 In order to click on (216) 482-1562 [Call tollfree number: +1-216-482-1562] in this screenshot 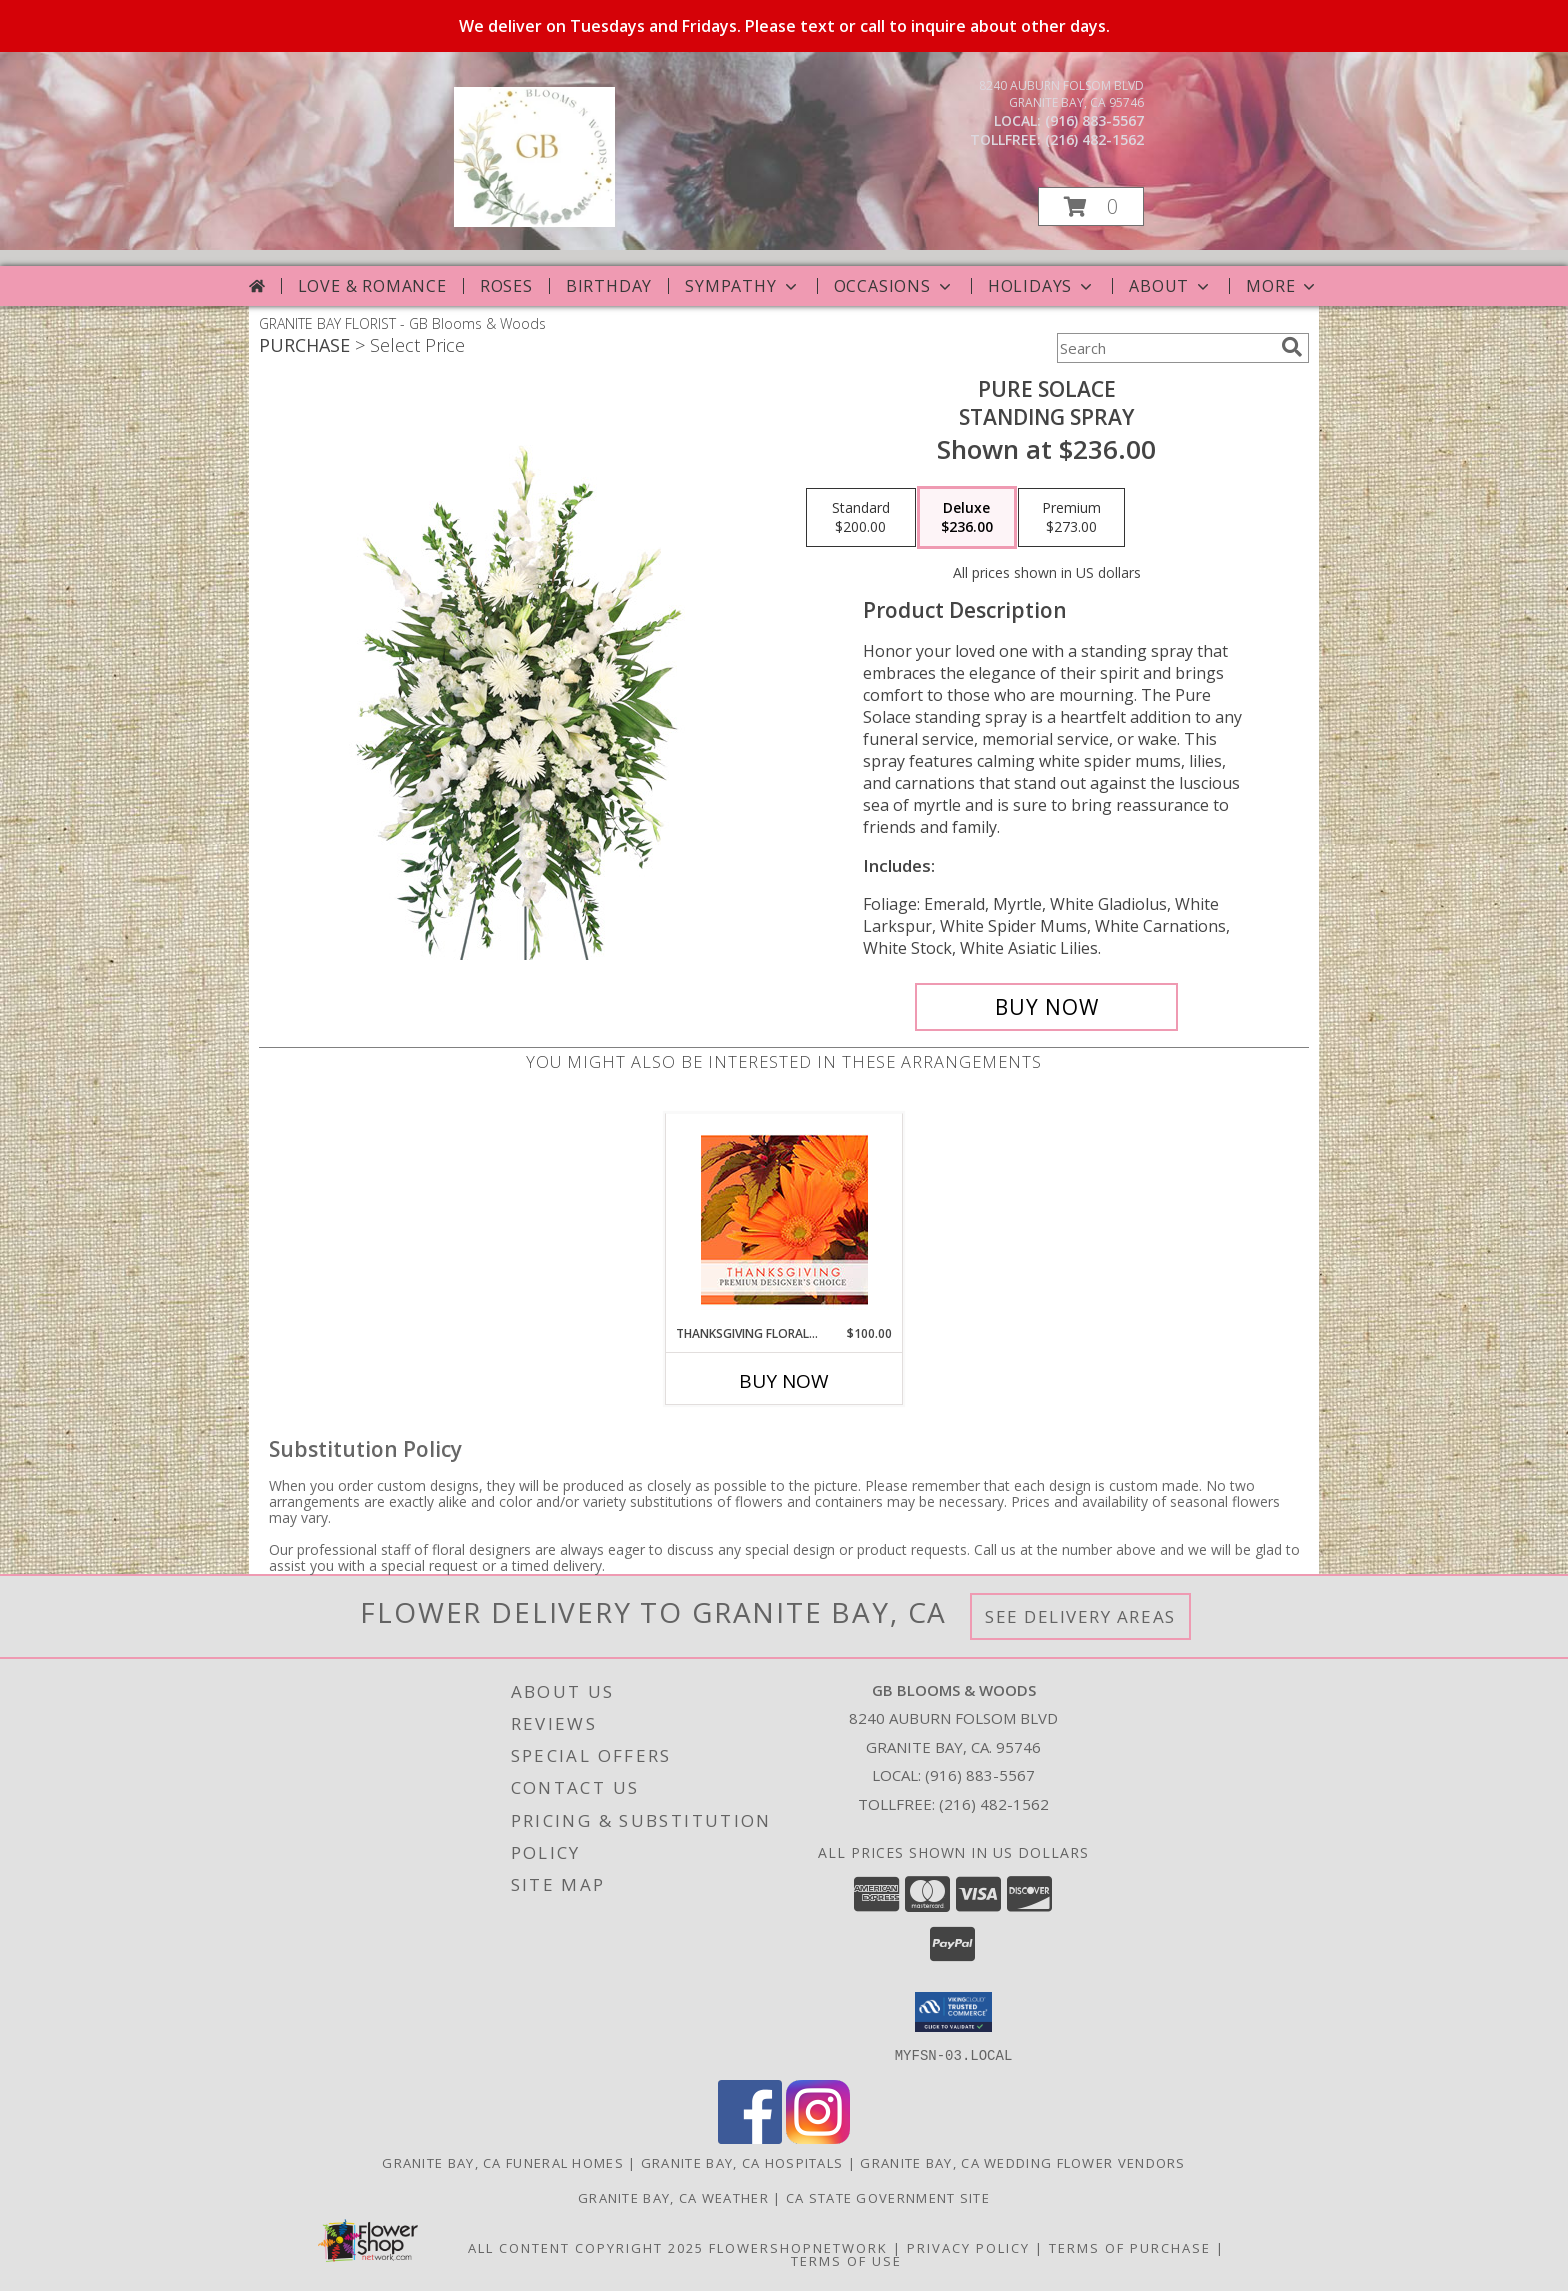, I will do `click(1094, 139)`.